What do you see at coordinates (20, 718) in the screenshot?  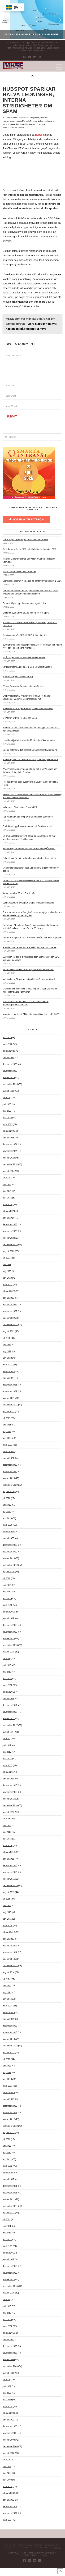 I see `SPP tar in ny byrå för SEO och video` at bounding box center [20, 718].